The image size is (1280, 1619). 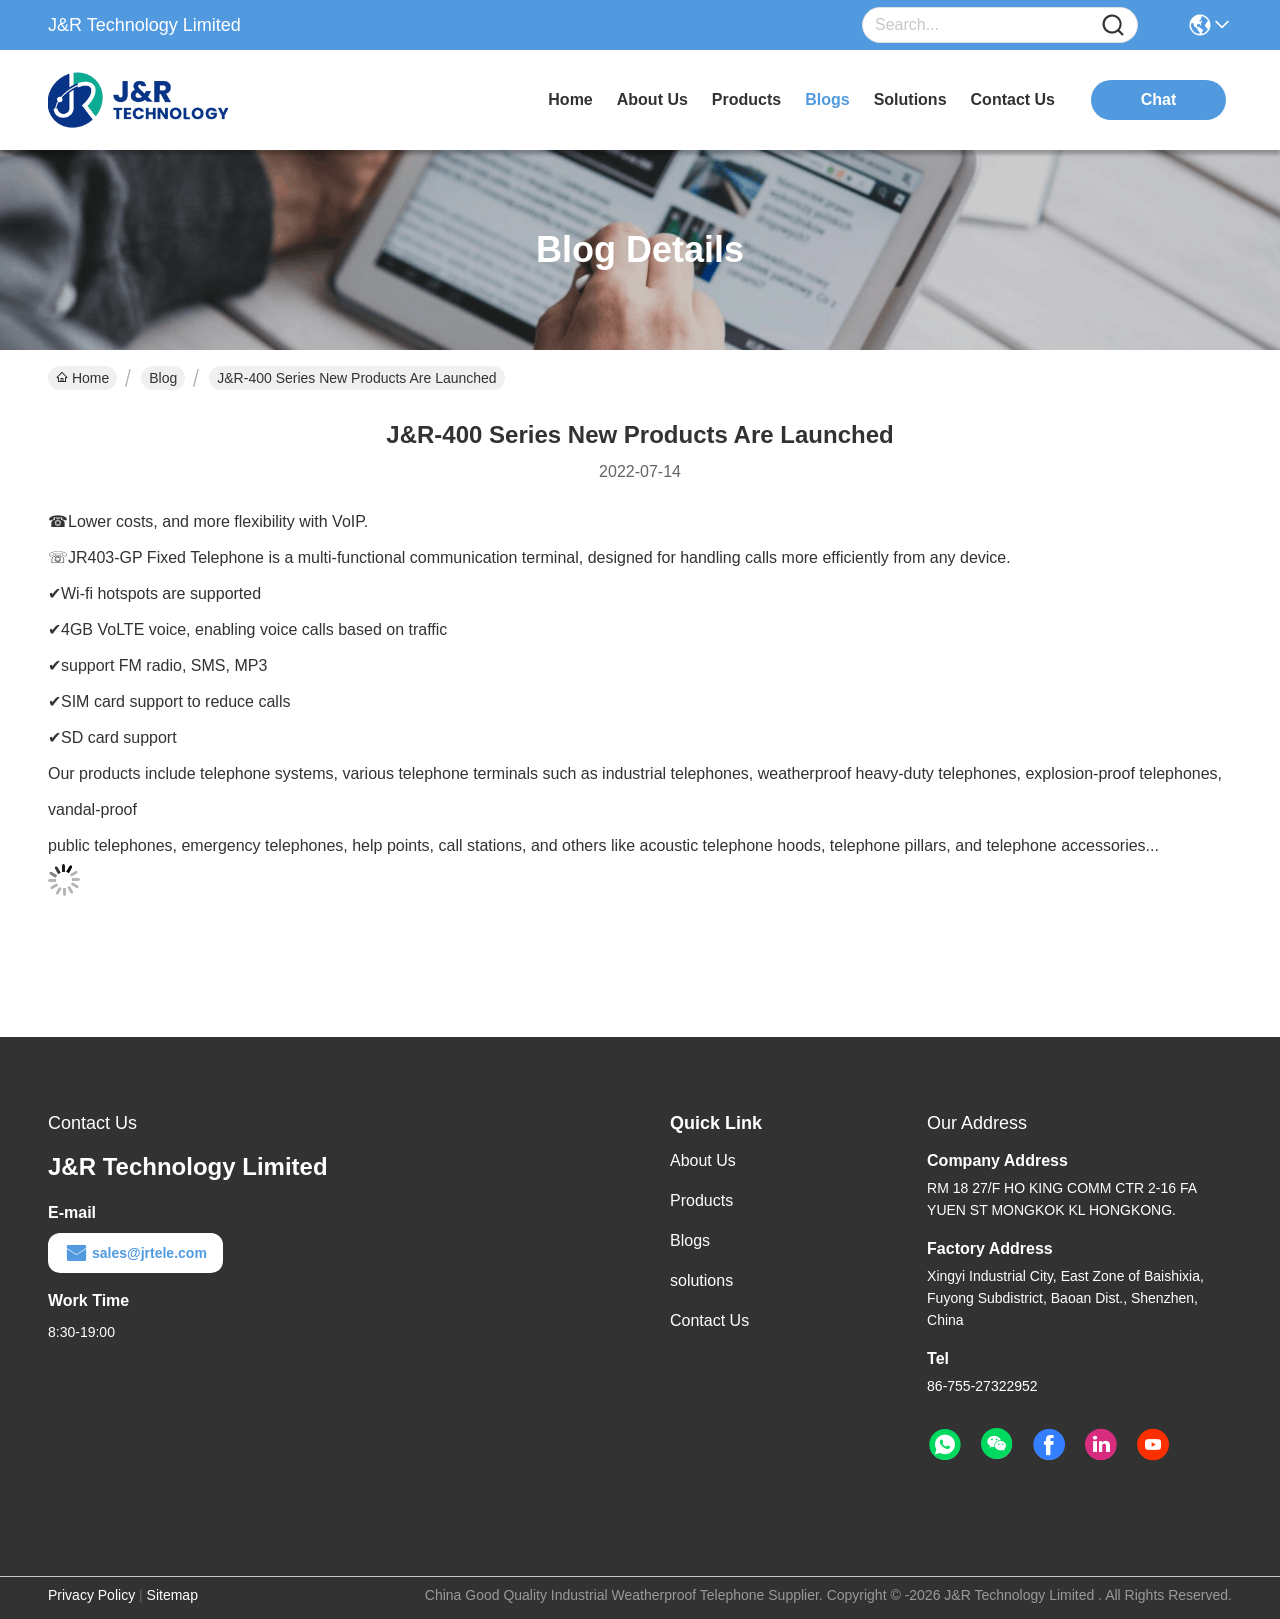 I want to click on about us, so click(x=652, y=99).